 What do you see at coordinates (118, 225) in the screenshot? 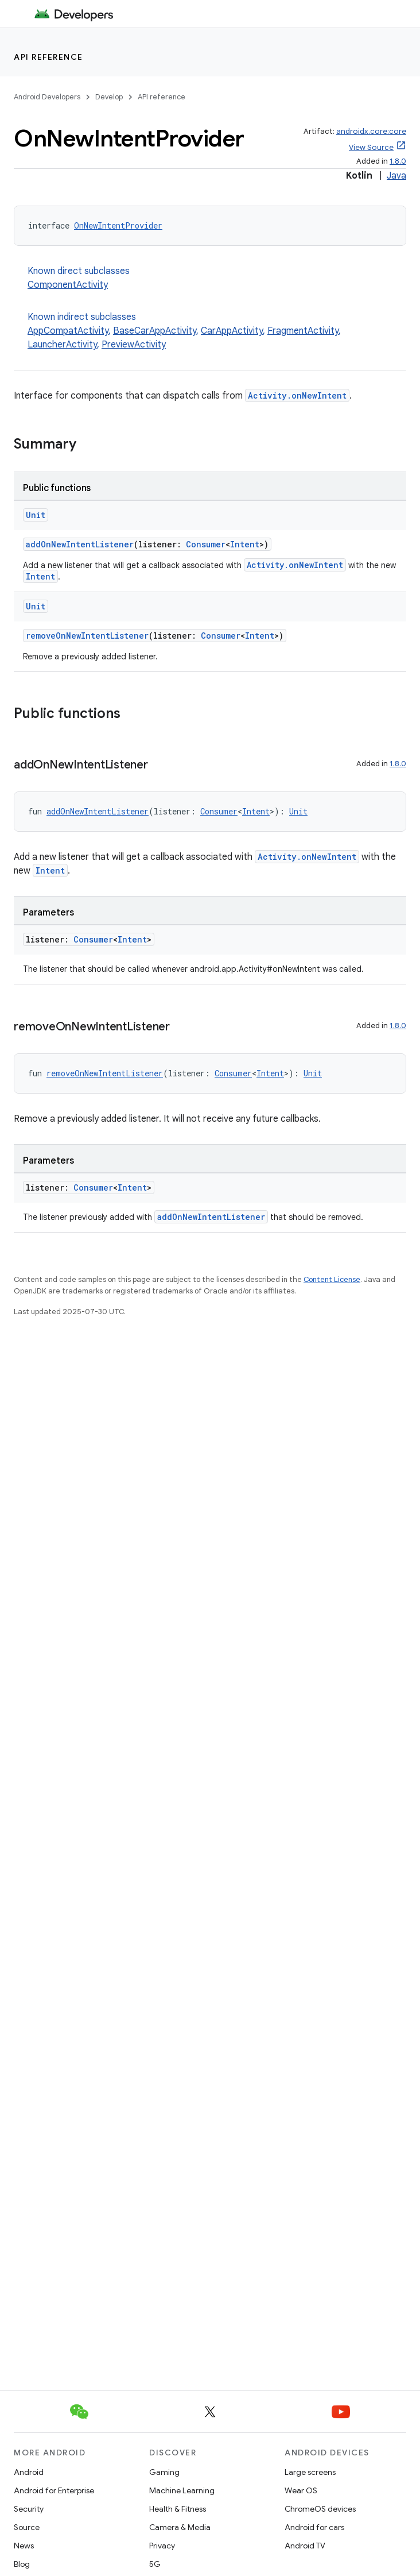
I see `OnNewIntentProvider` at bounding box center [118, 225].